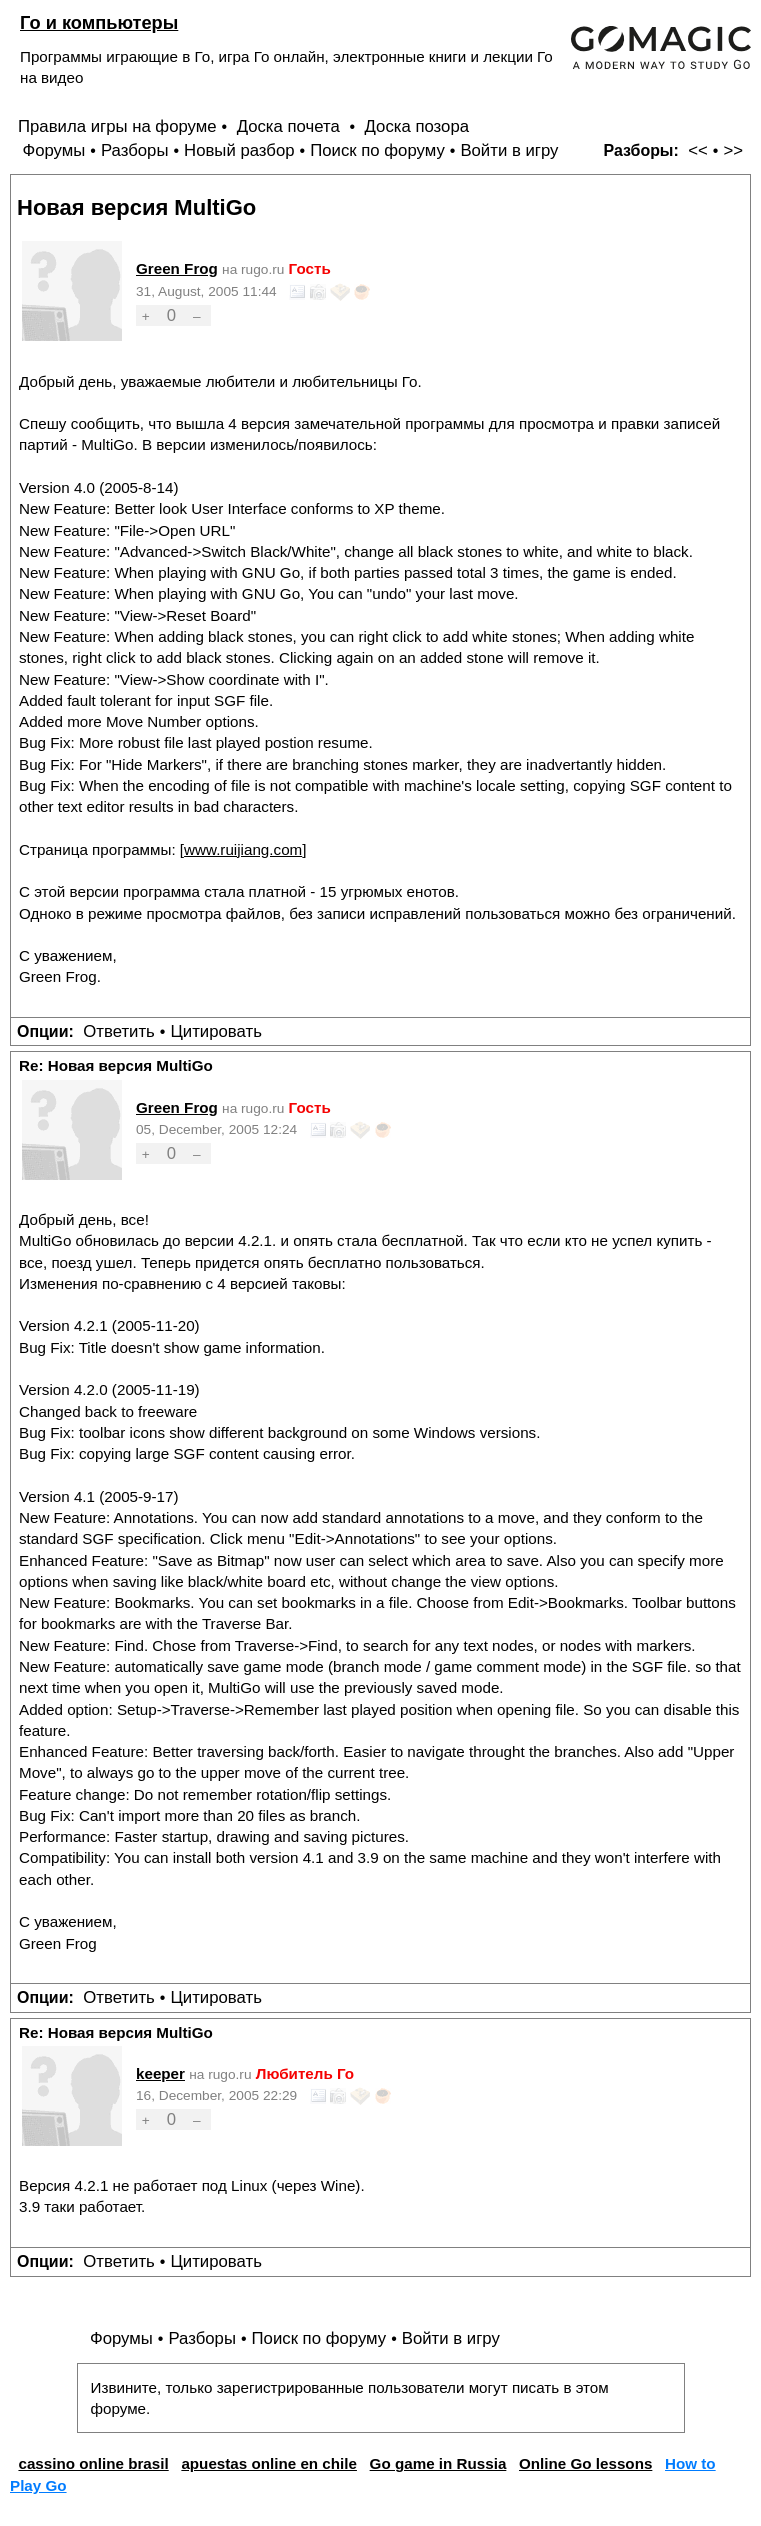 The image size is (761, 2526). What do you see at coordinates (117, 126) in the screenshot?
I see `Правила игры на форуме` at bounding box center [117, 126].